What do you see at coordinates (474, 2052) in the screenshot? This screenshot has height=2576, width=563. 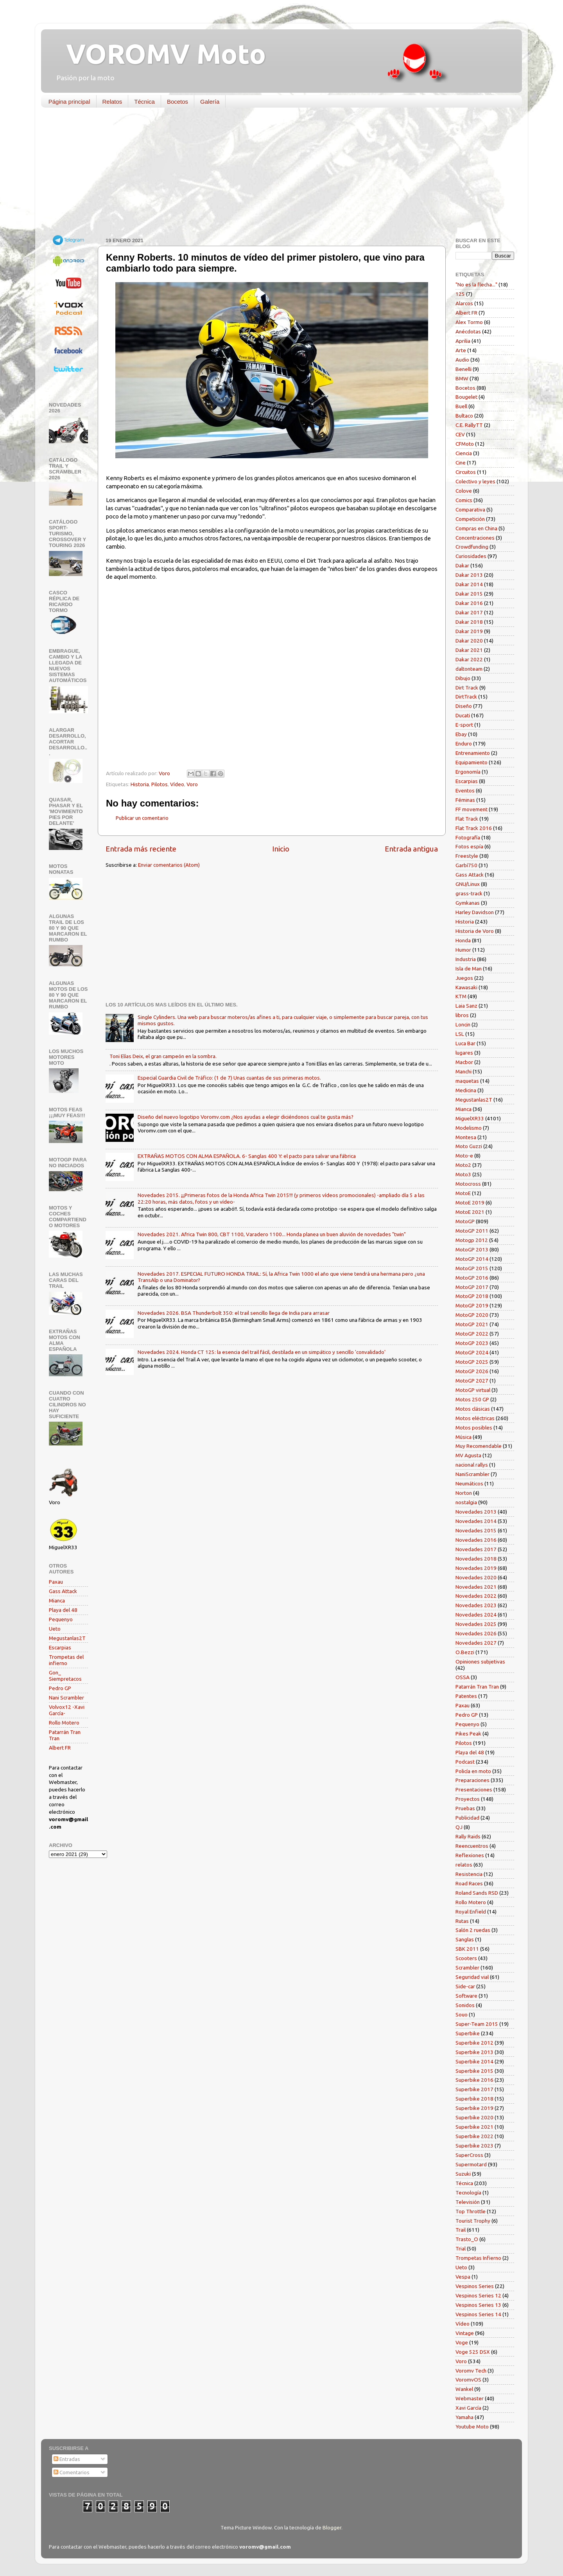 I see `Superbike 2013` at bounding box center [474, 2052].